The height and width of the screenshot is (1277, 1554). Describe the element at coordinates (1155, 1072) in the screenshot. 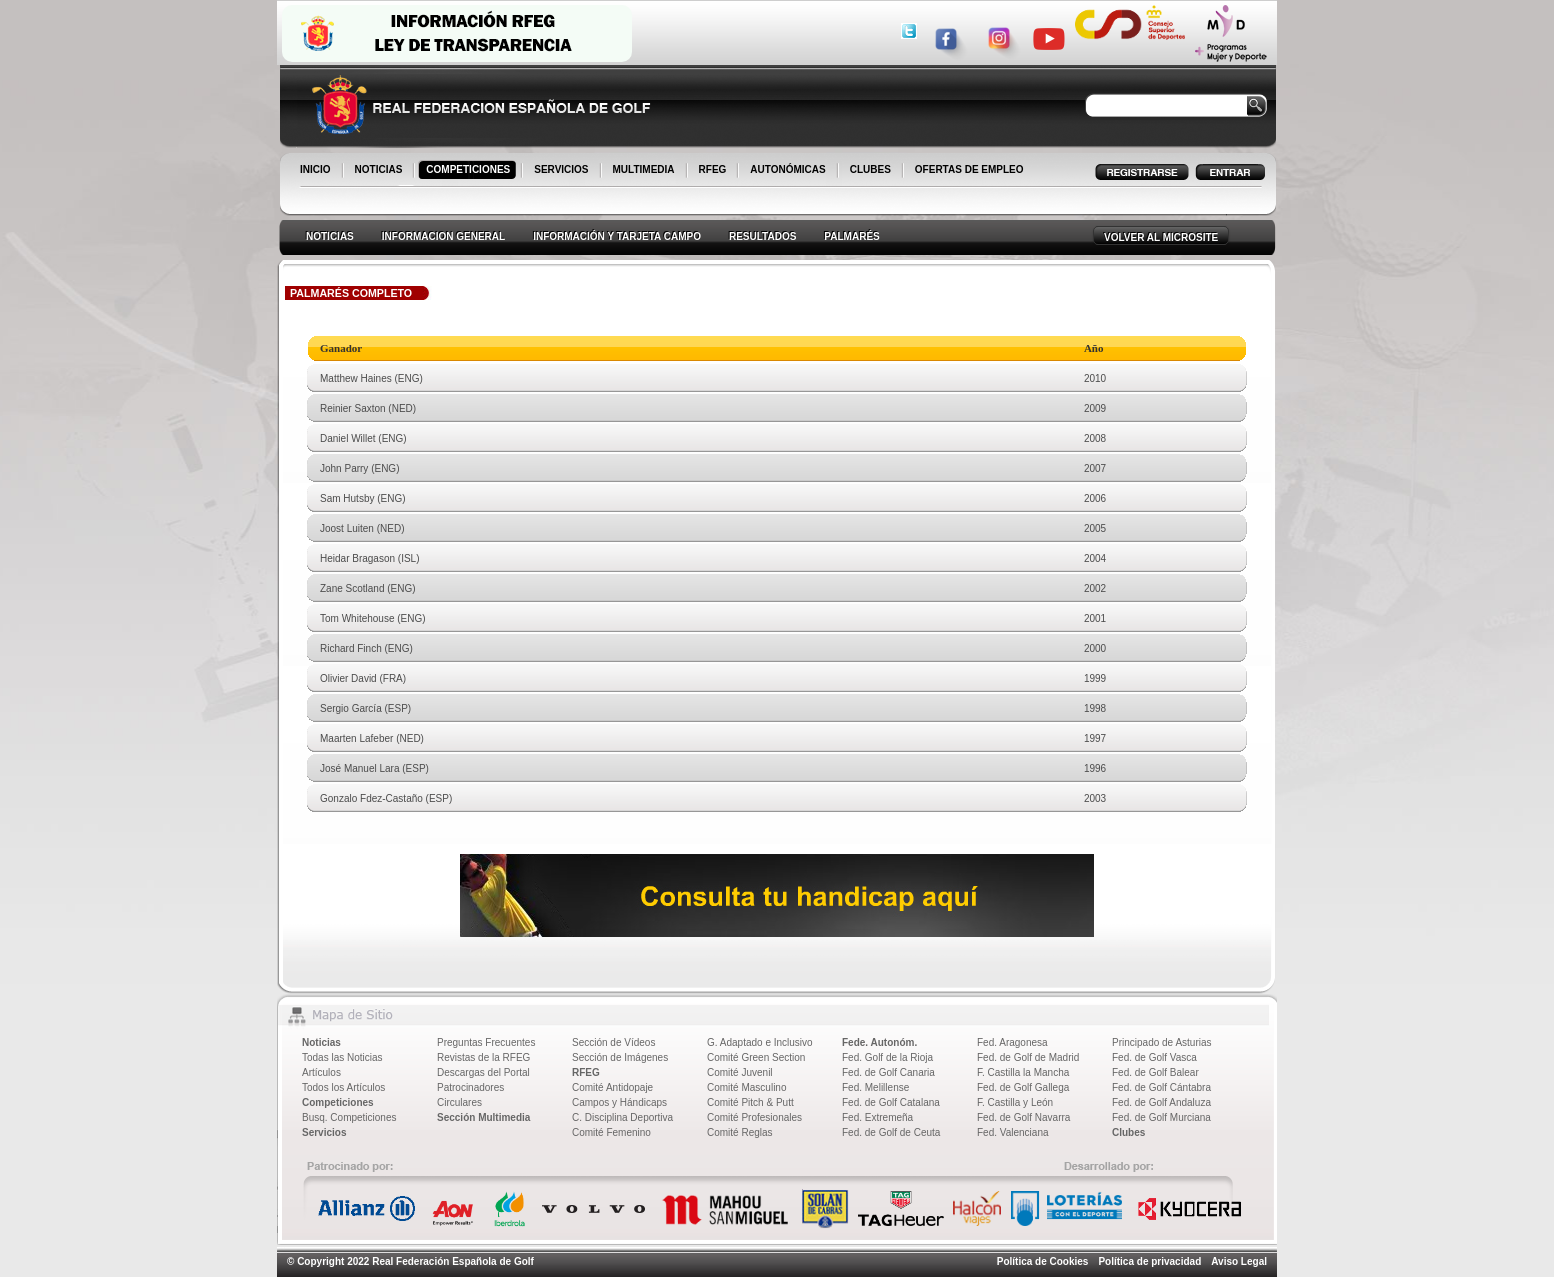

I see `Fed. de Golf Balear` at that location.